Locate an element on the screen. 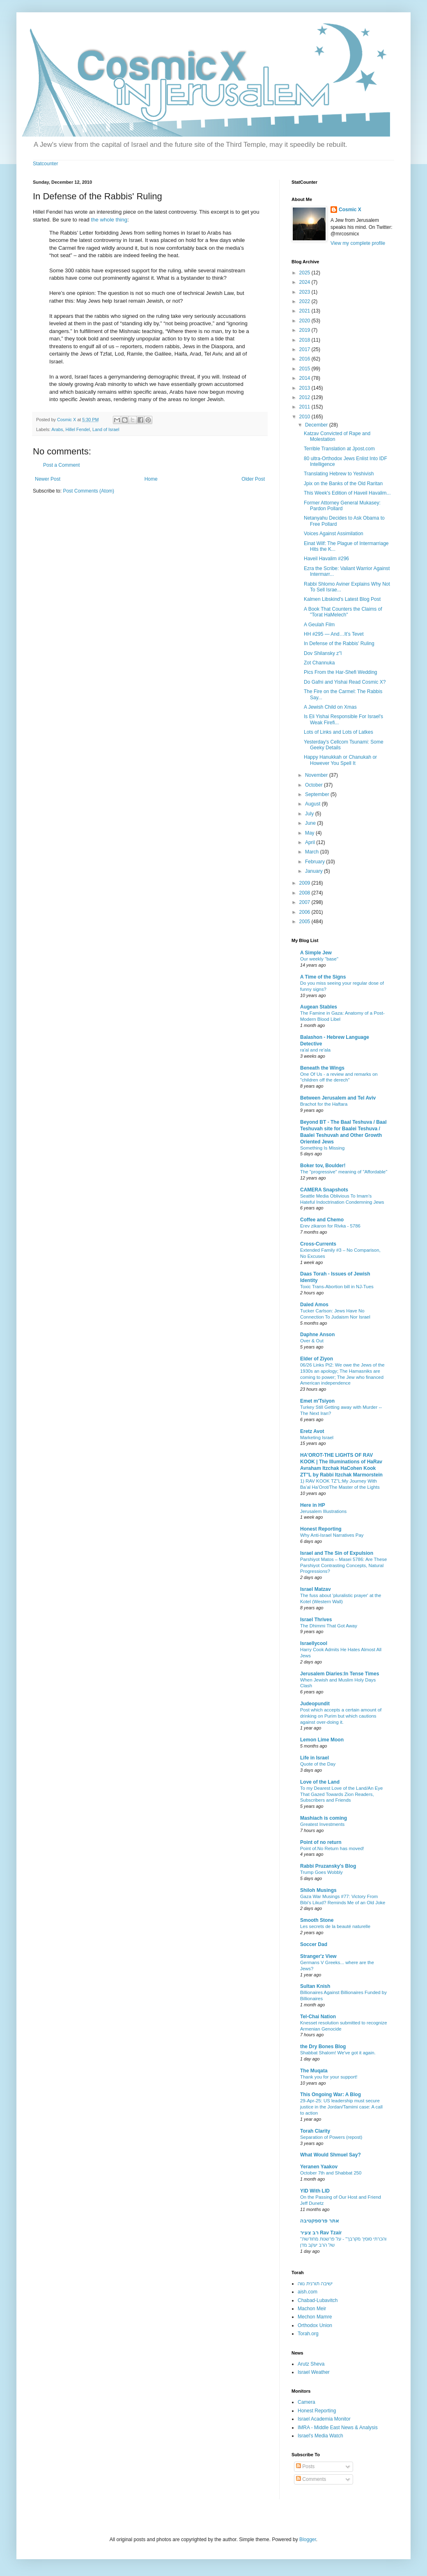 The height and width of the screenshot is (2576, 427). Point of.No Return has moved! is located at coordinates (332, 1848).